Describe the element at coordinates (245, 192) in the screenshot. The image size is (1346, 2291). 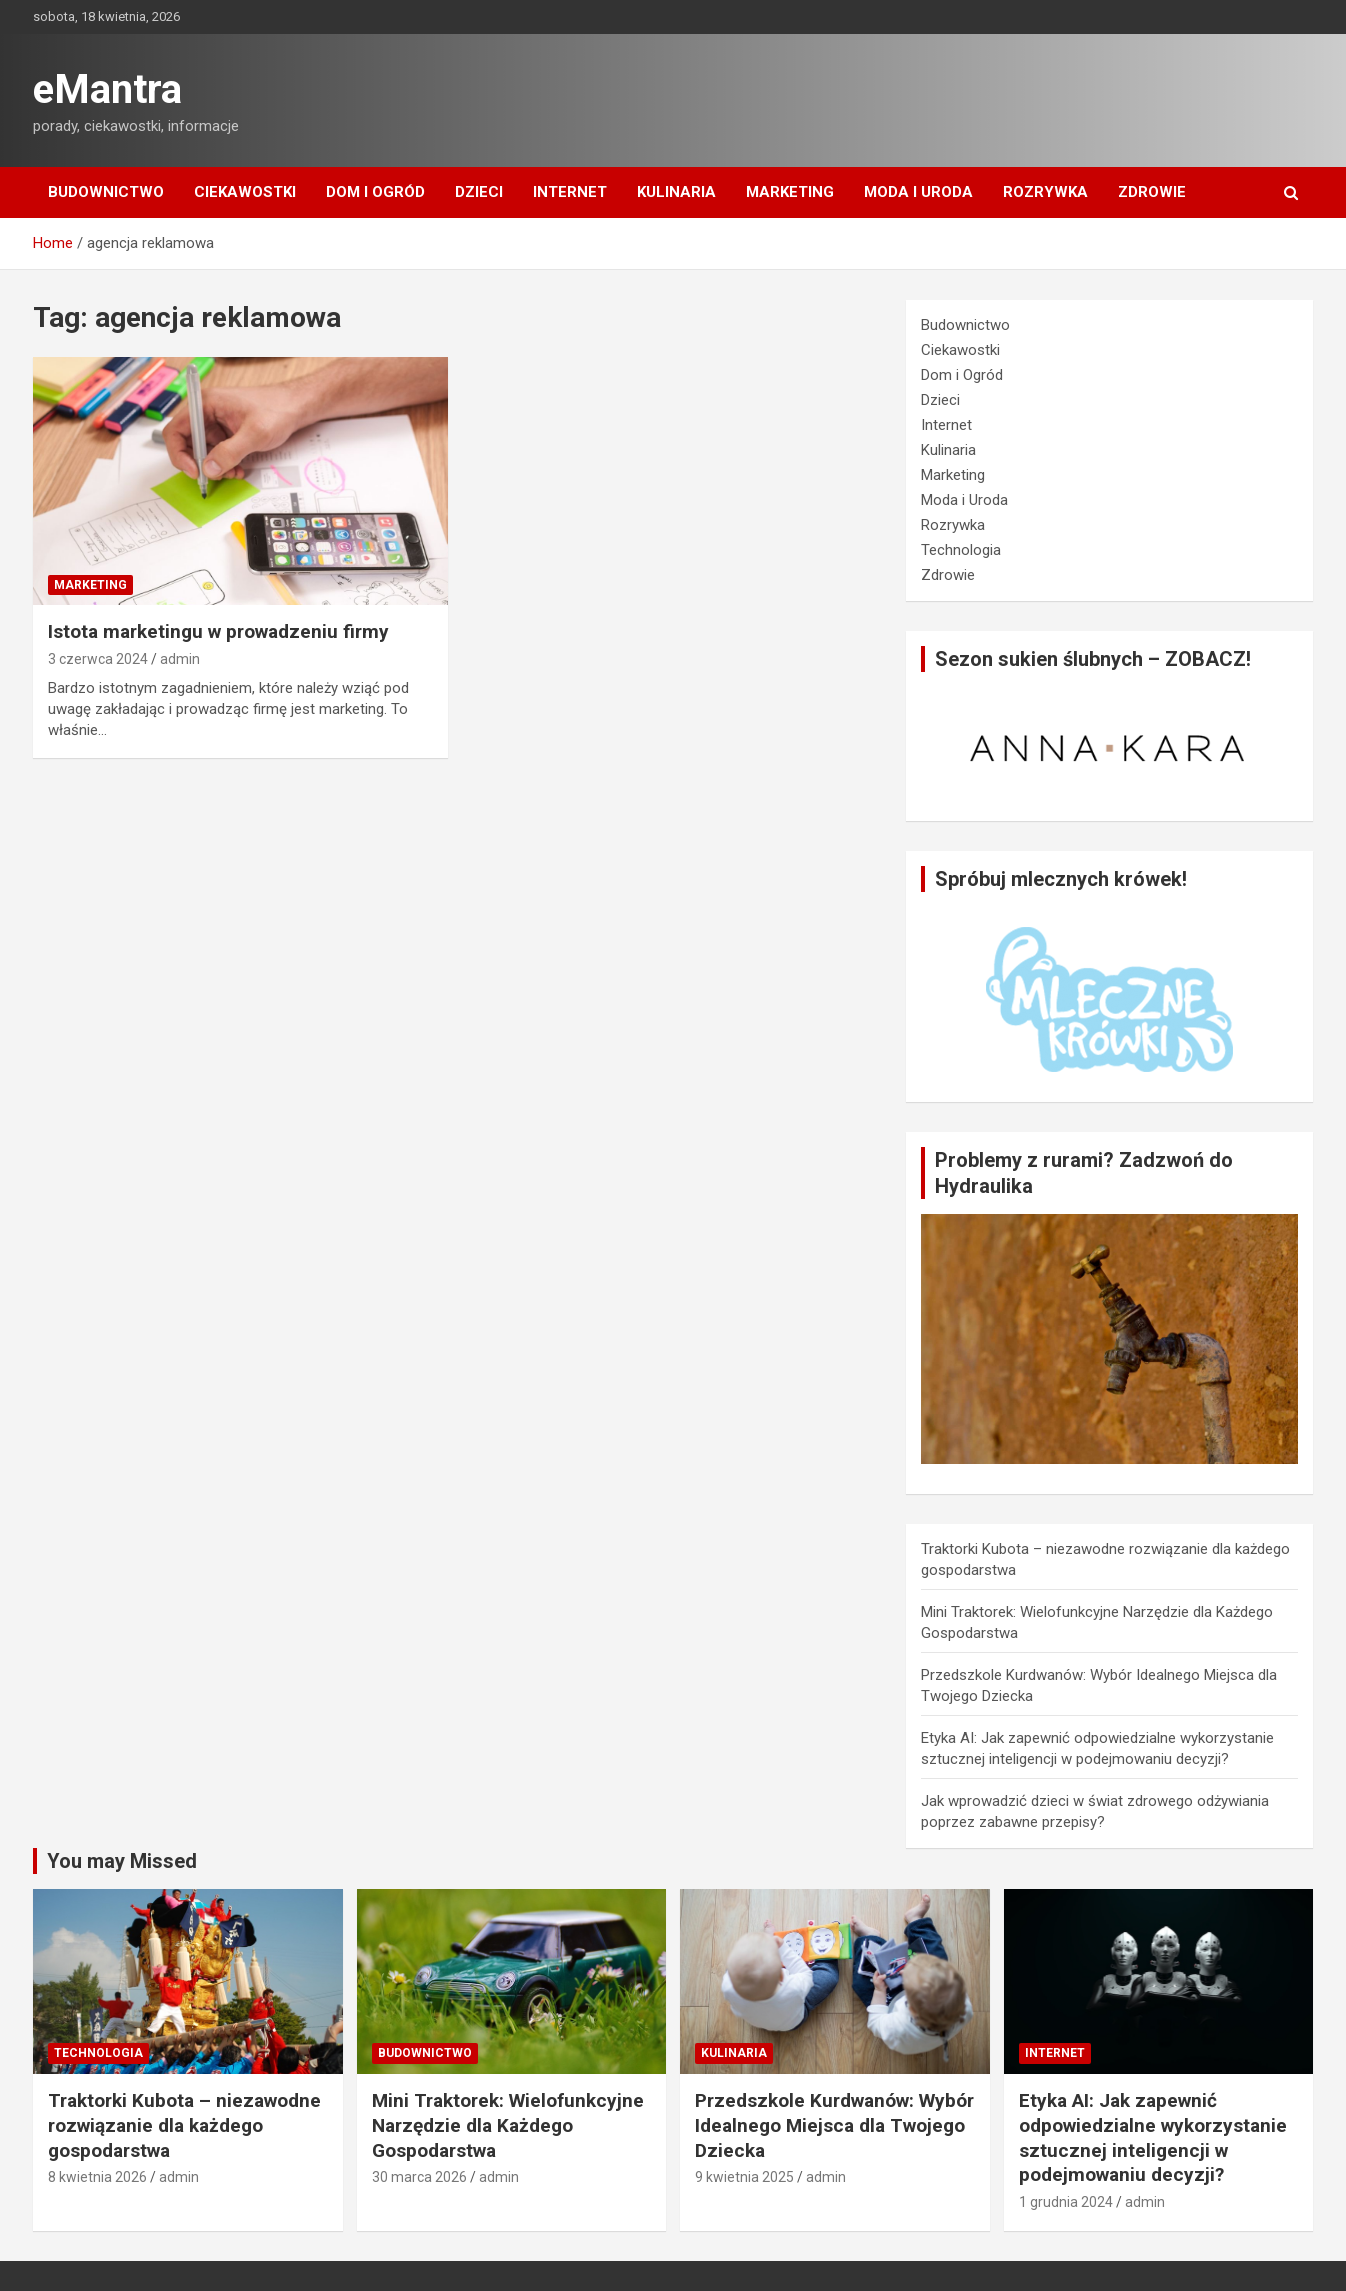
I see `Ciekawostki` at that location.